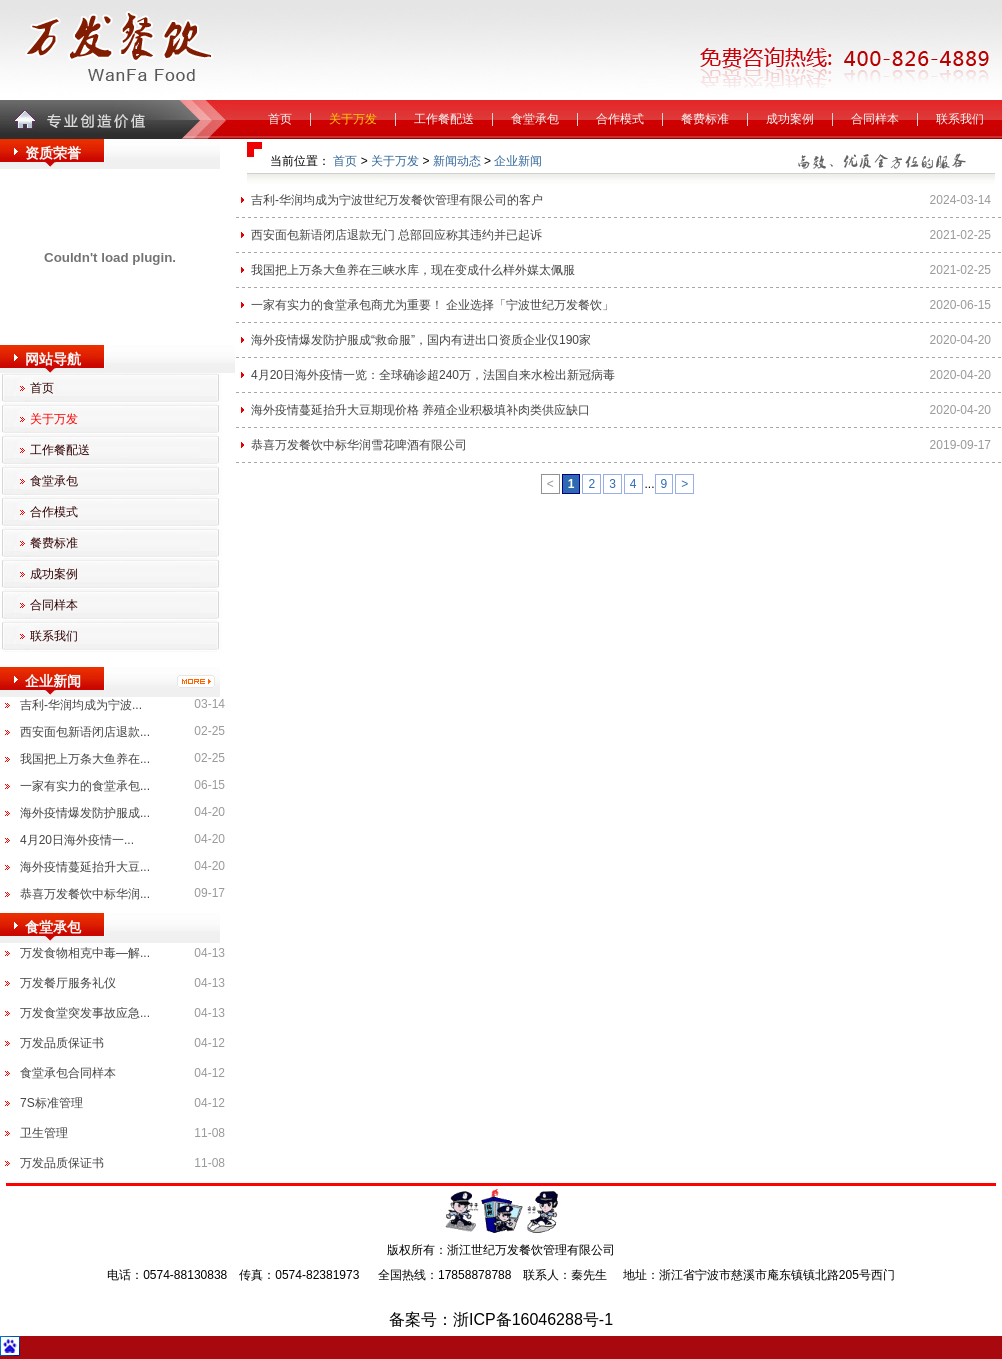 This screenshot has width=1002, height=1359. I want to click on 企业新闻, so click(518, 161).